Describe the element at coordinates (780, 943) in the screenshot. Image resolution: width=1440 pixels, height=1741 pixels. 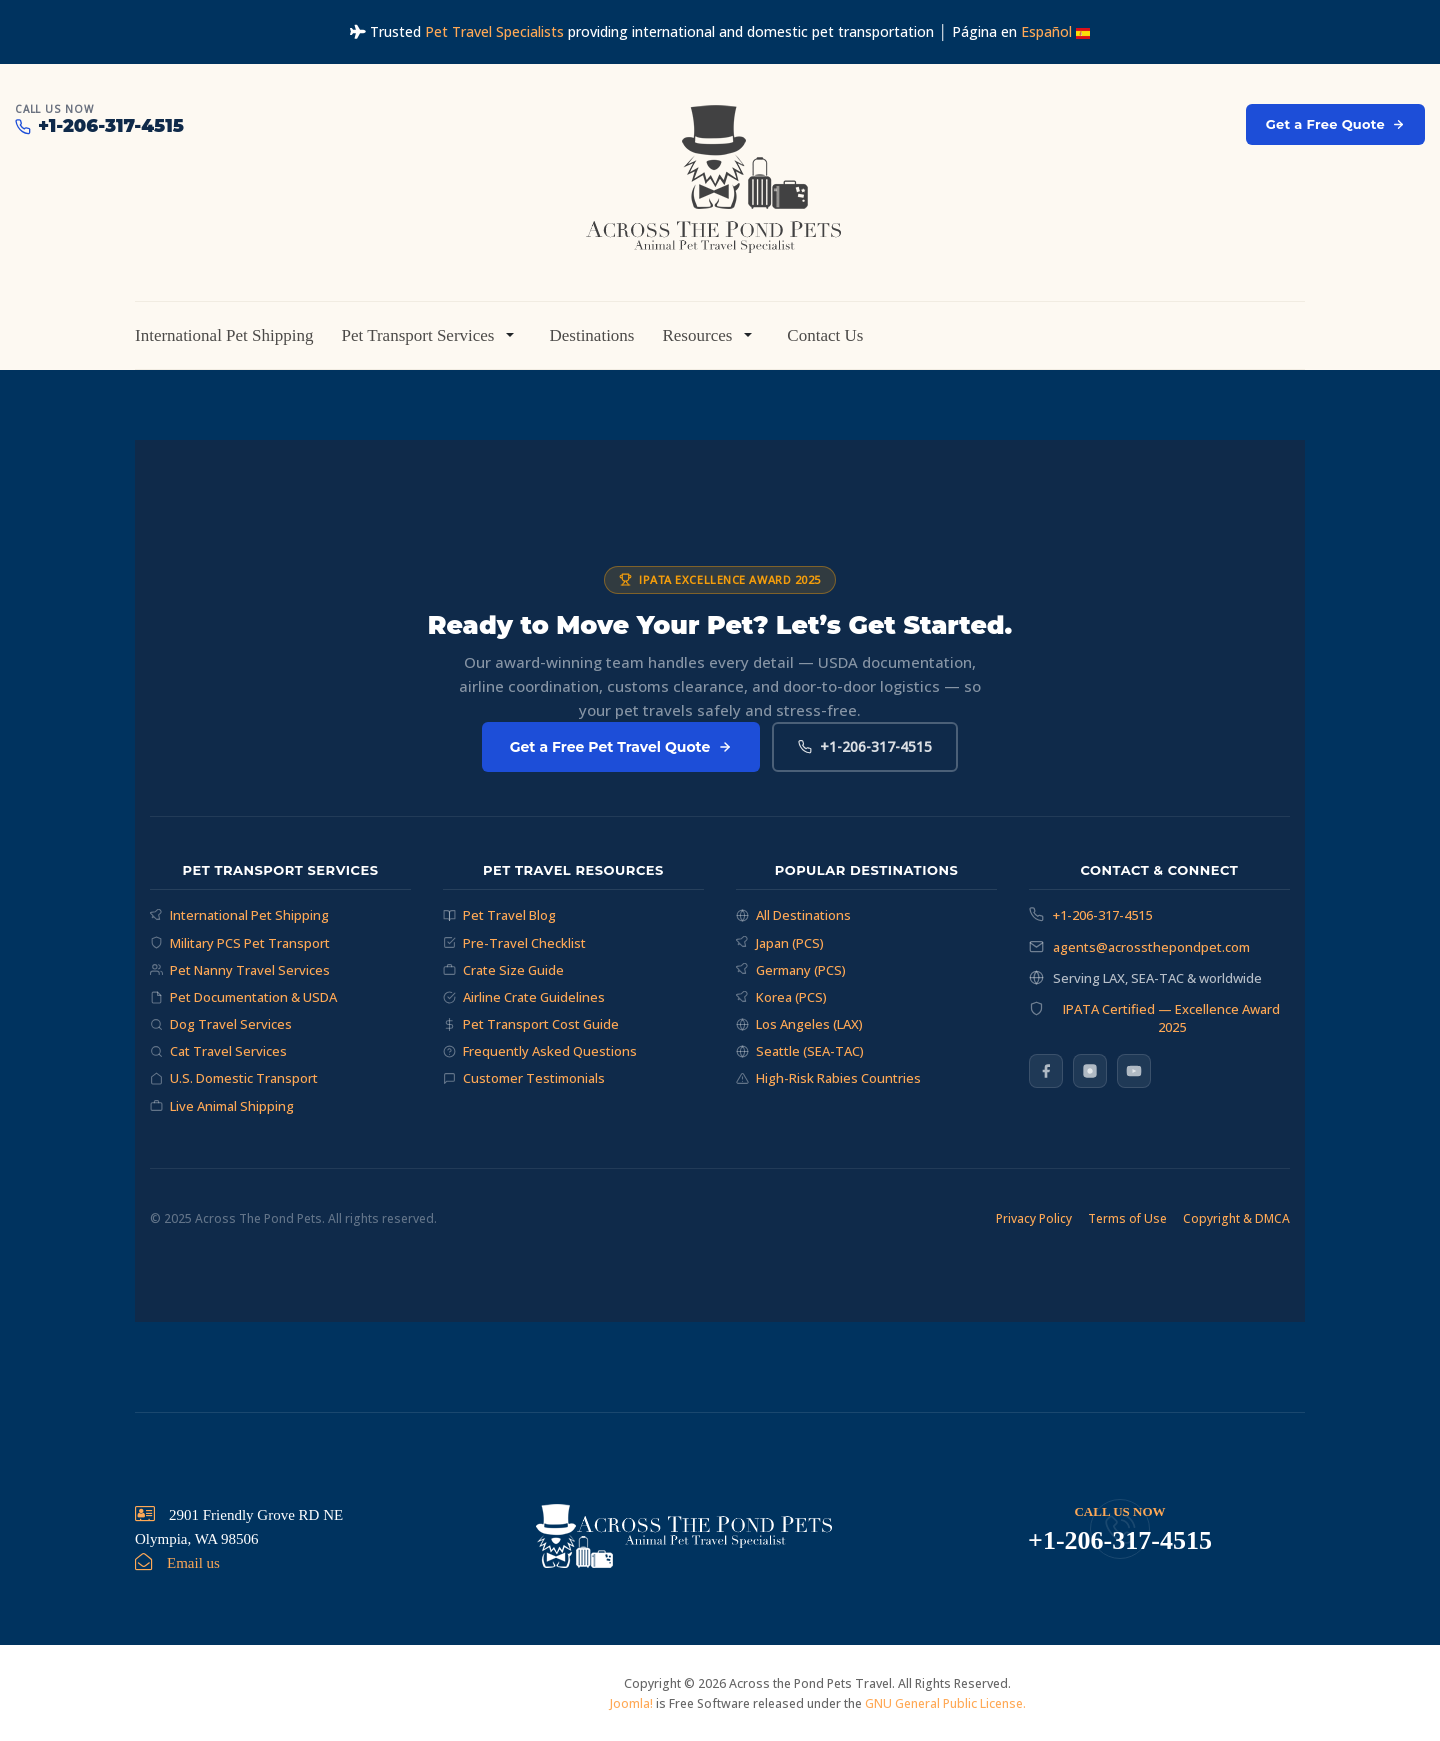
I see `Japan (PCS)` at that location.